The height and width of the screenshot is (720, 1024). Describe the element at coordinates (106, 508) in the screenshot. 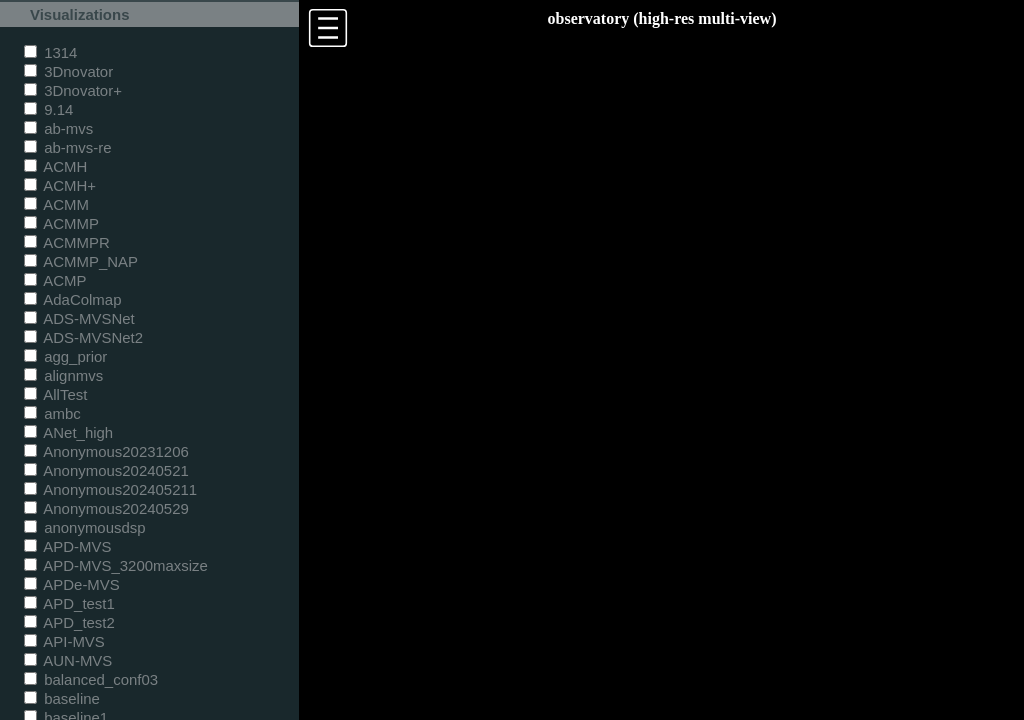

I see `Anonymous20240529` at that location.